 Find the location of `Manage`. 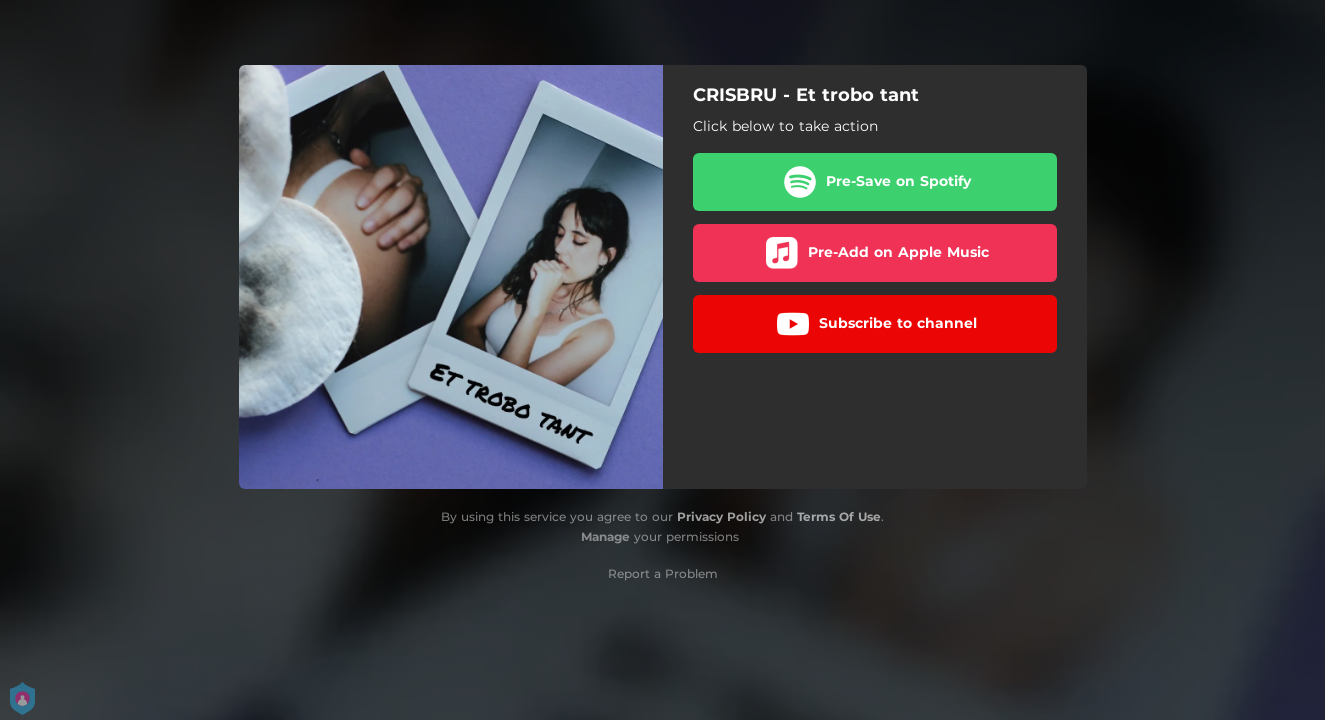

Manage is located at coordinates (605, 536).